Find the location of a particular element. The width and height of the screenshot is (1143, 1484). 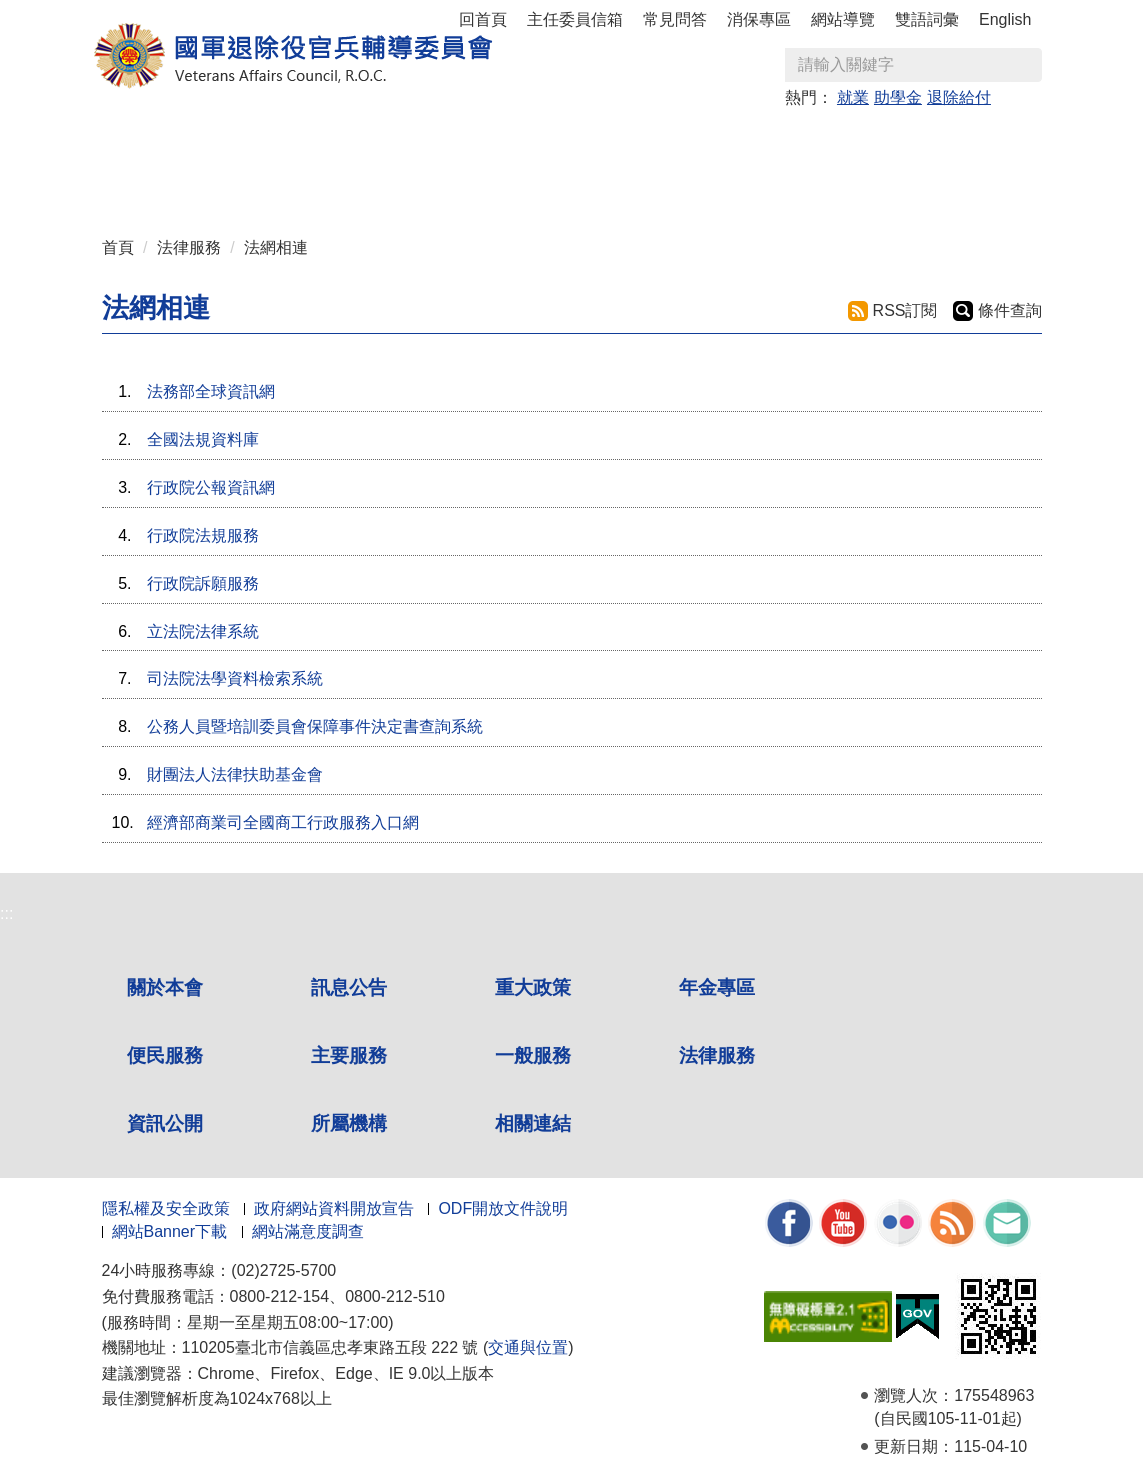

司法院法學資料檢索系統 is located at coordinates (235, 678).